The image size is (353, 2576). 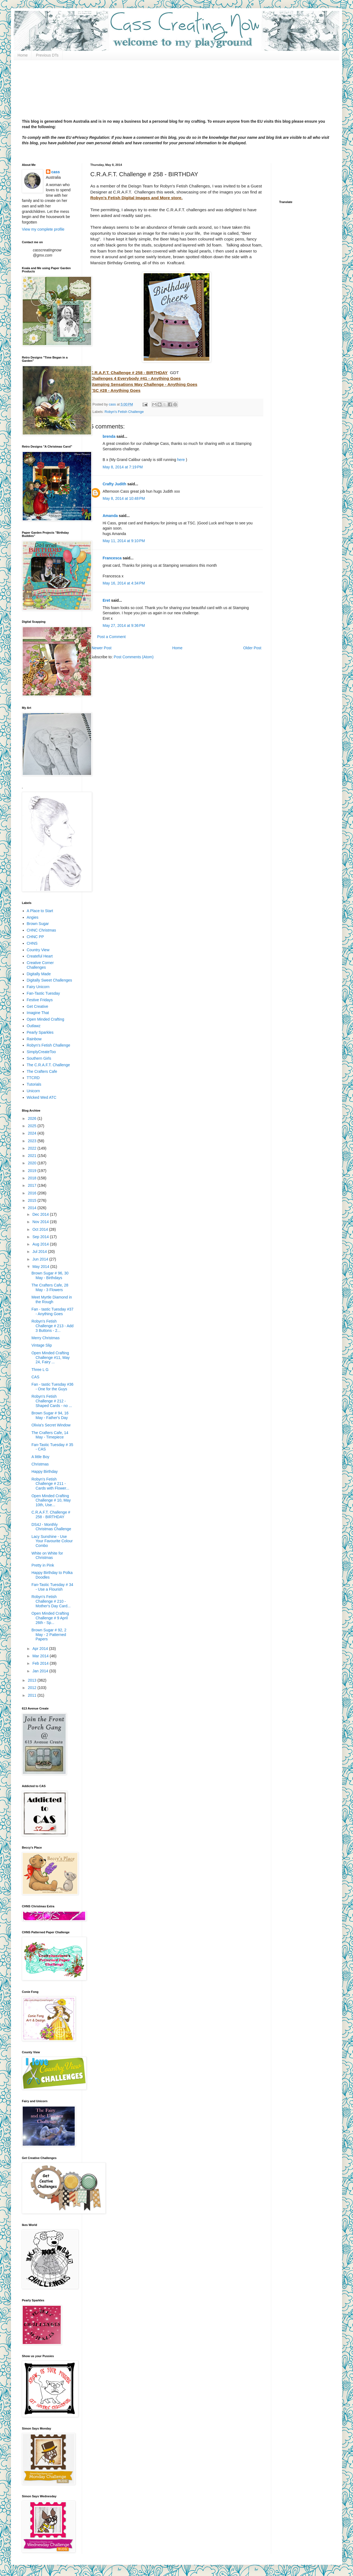 I want to click on May 2014, so click(x=41, y=1266).